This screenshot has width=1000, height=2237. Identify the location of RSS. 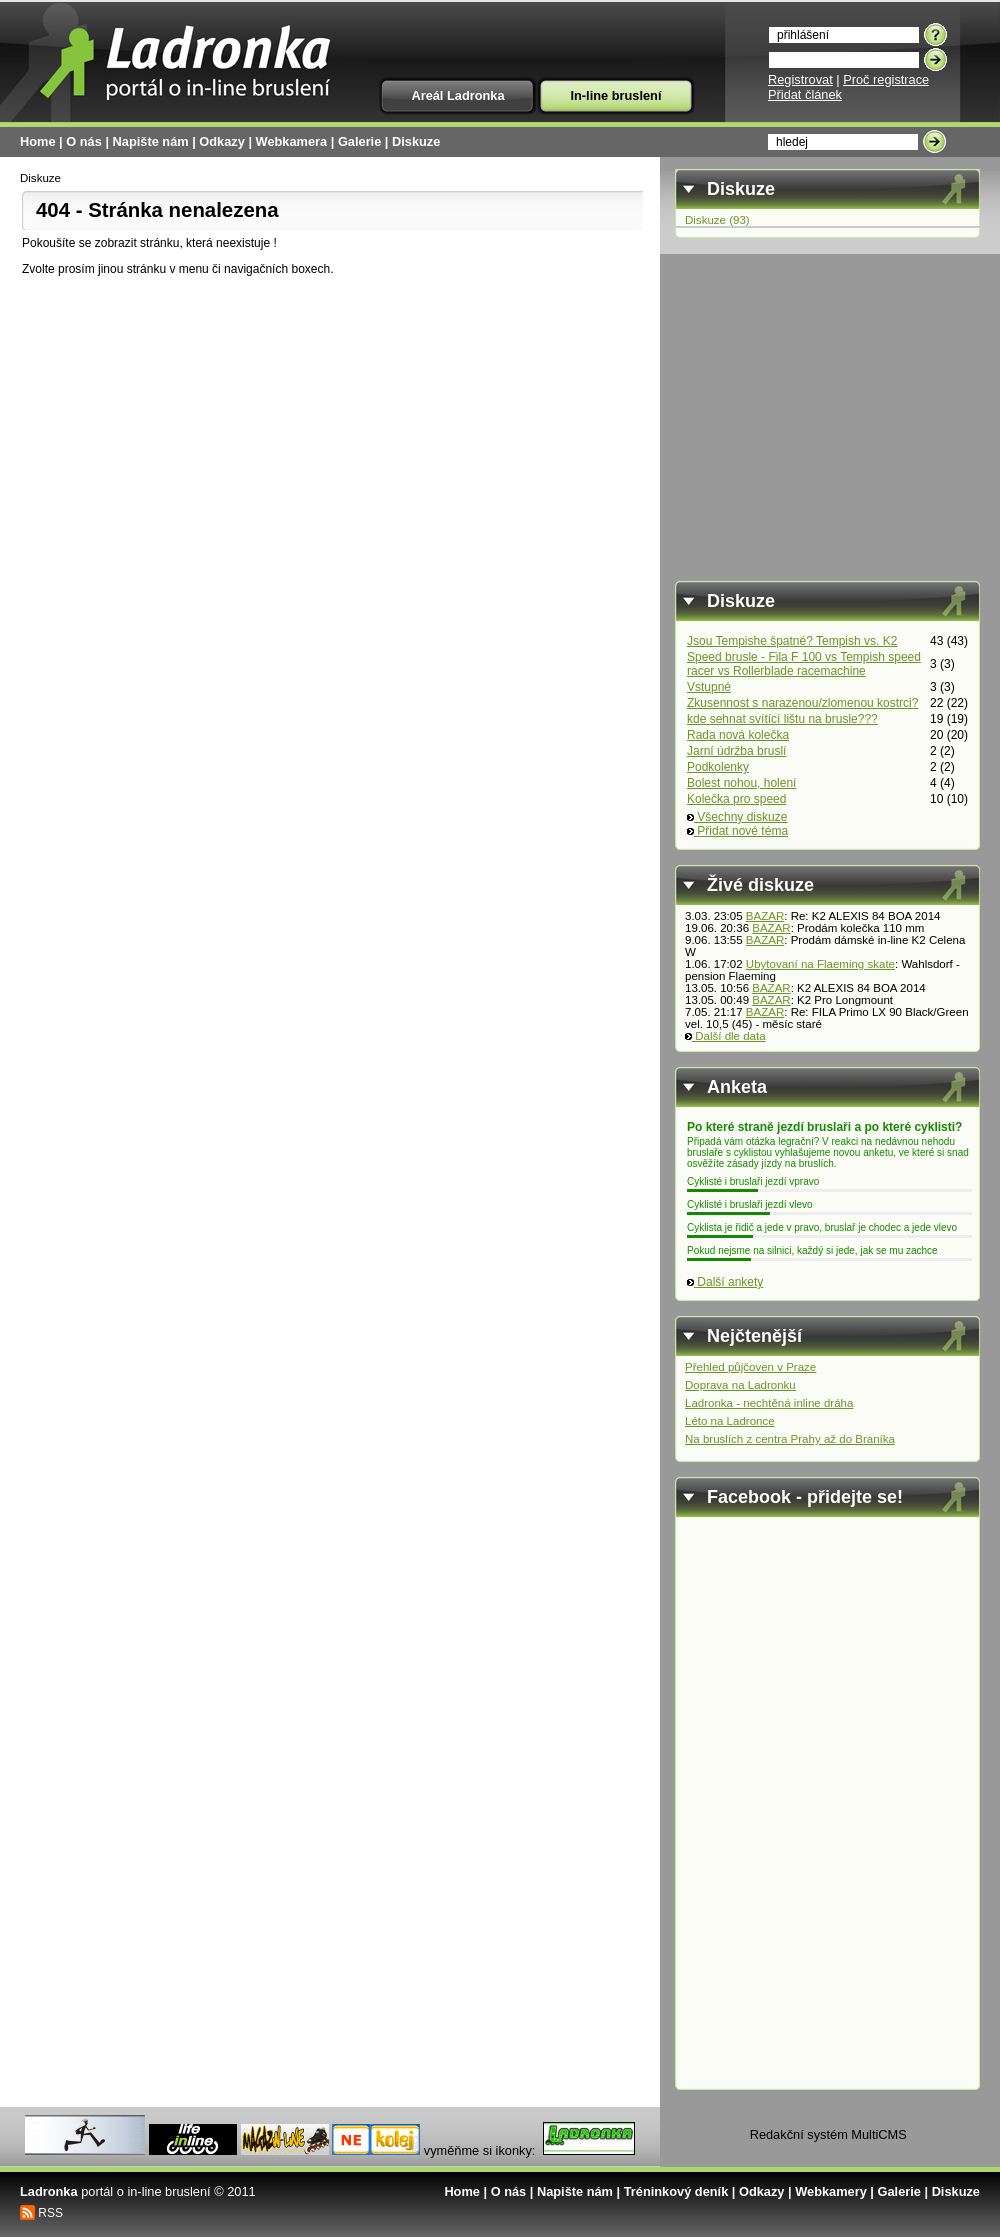
(50, 2213).